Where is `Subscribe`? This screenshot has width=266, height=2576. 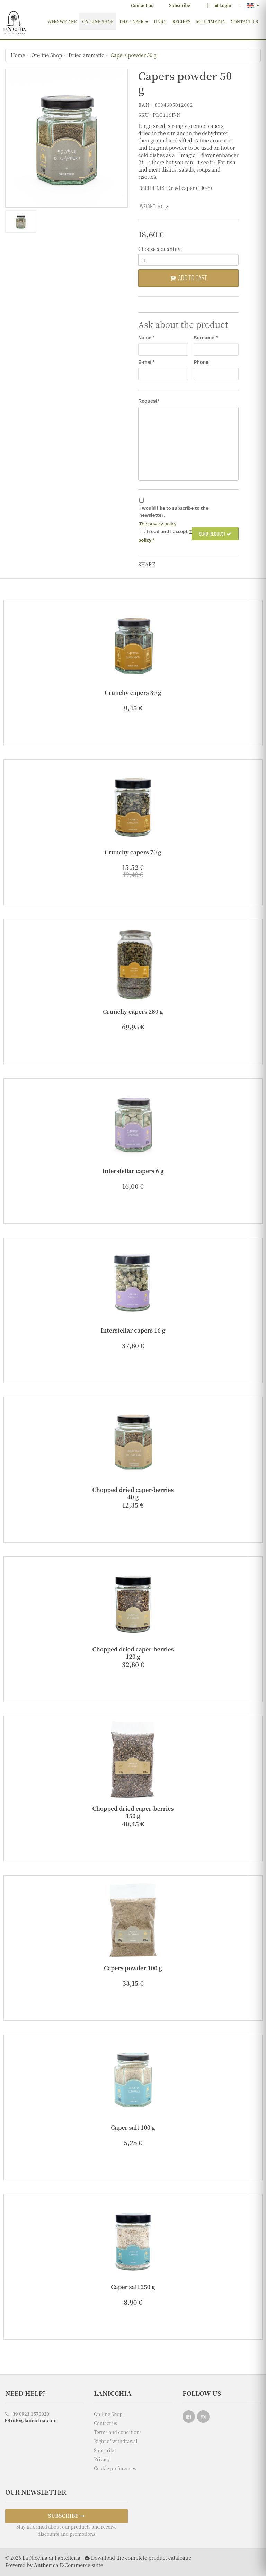 Subscribe is located at coordinates (179, 5).